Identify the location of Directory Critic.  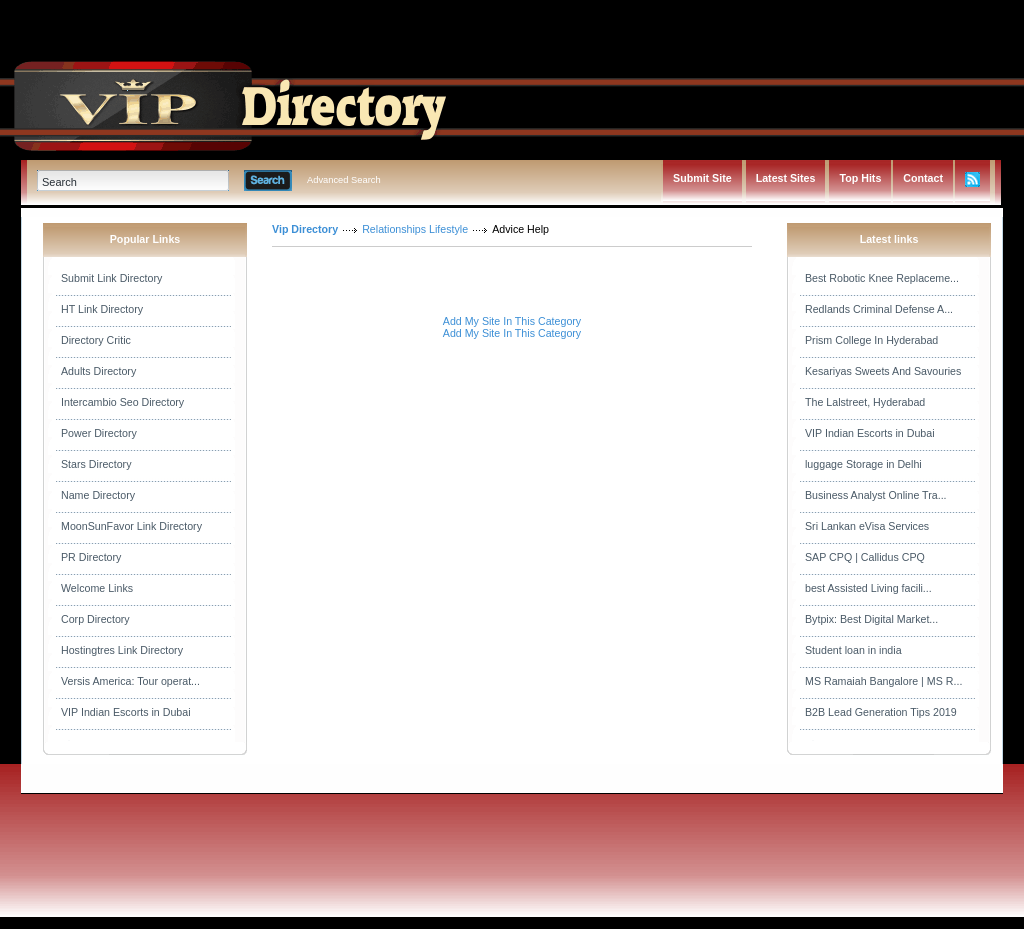
(96, 340).